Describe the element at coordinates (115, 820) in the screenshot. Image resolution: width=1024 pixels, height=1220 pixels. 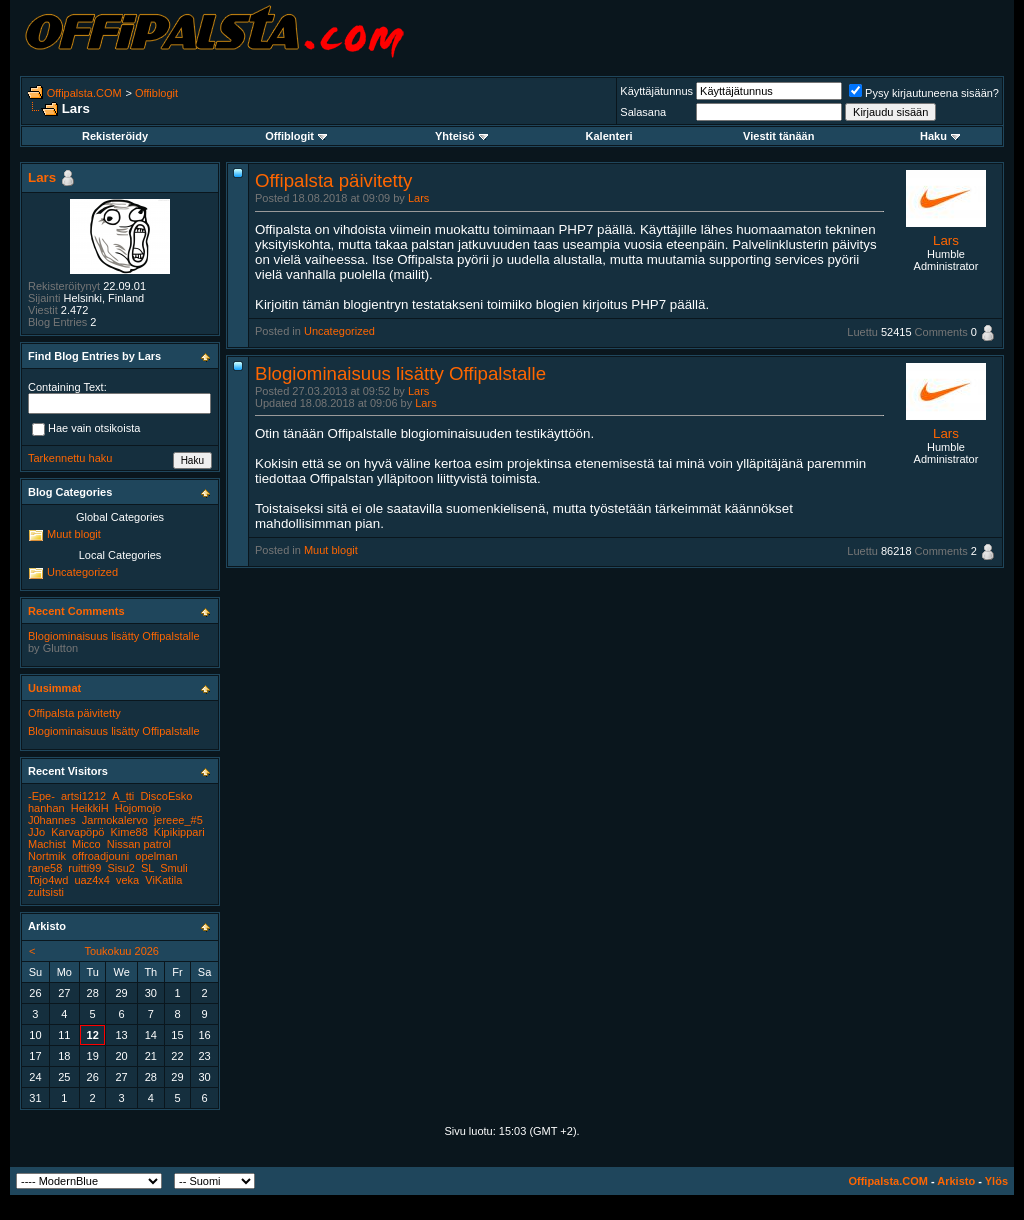
I see `Jarmokalervo` at that location.